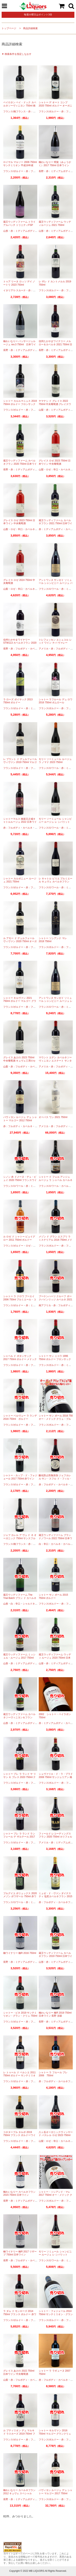 This screenshot has width=76, height=2576. Describe the element at coordinates (20, 1358) in the screenshot. I see `シャペル ド ポタンサック 2017 750ml ボルドー メドック` at that location.